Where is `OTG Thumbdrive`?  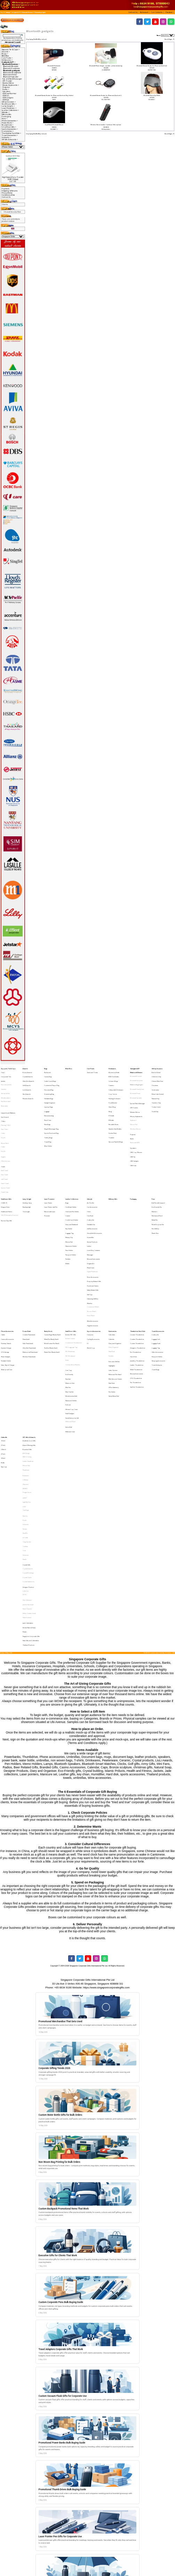 OTG Thumbdrive is located at coordinates (136, 1291).